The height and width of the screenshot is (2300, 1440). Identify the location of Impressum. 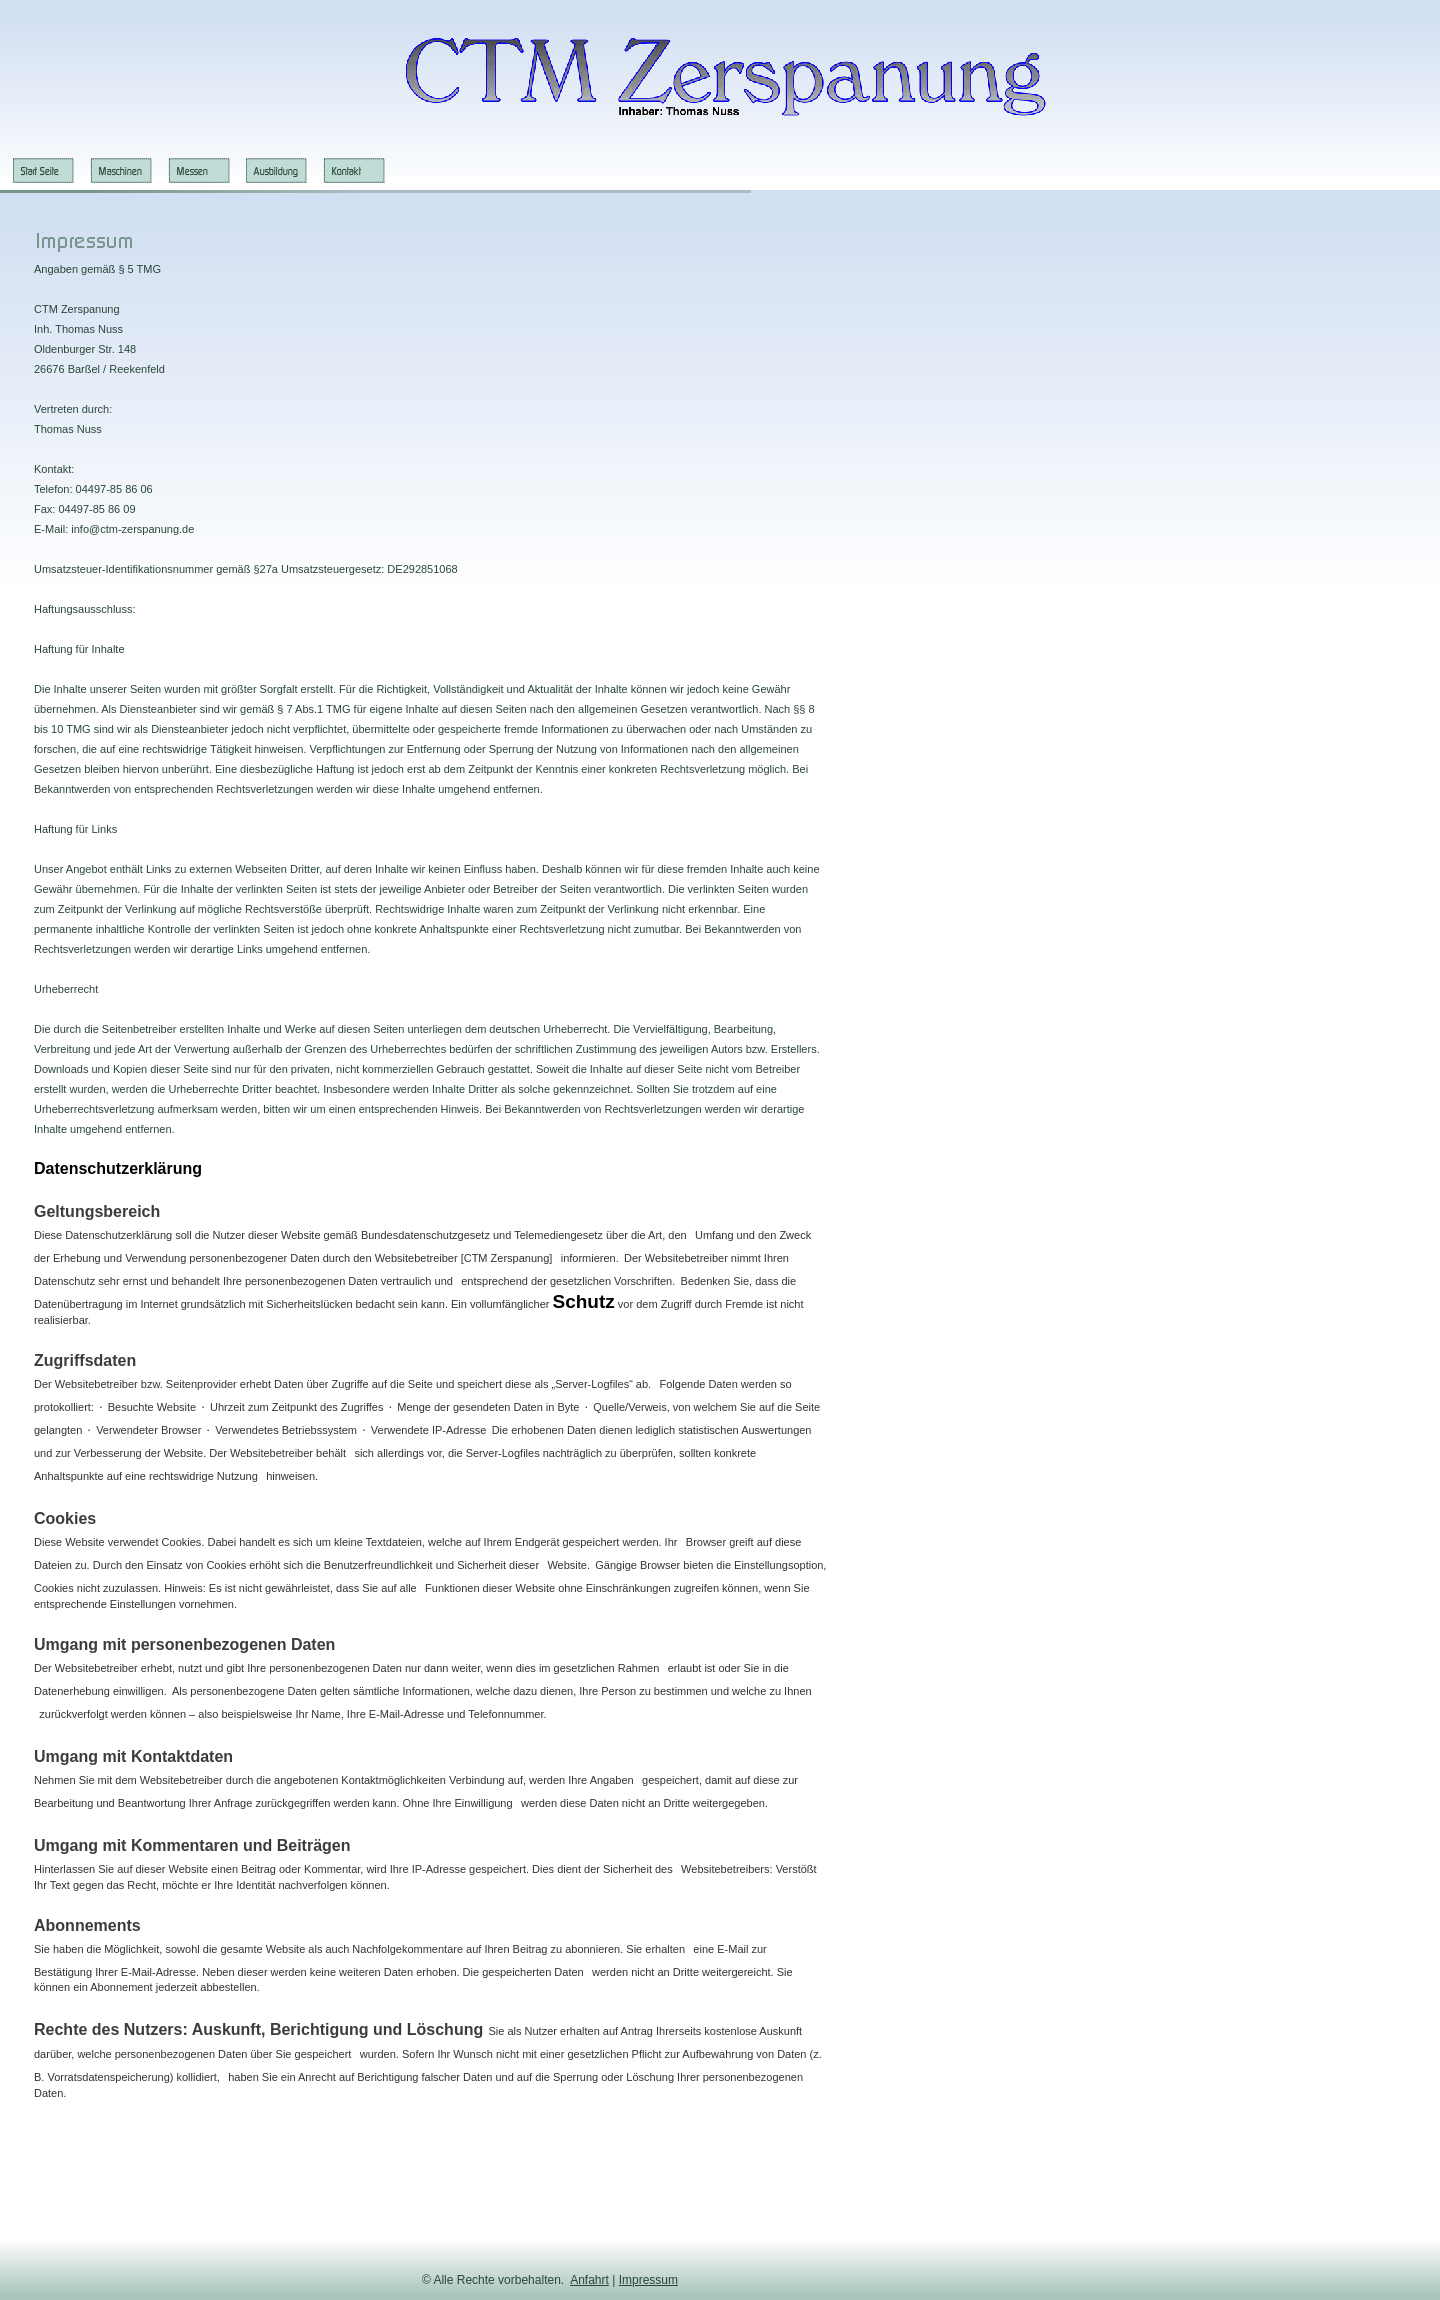
(648, 2280).